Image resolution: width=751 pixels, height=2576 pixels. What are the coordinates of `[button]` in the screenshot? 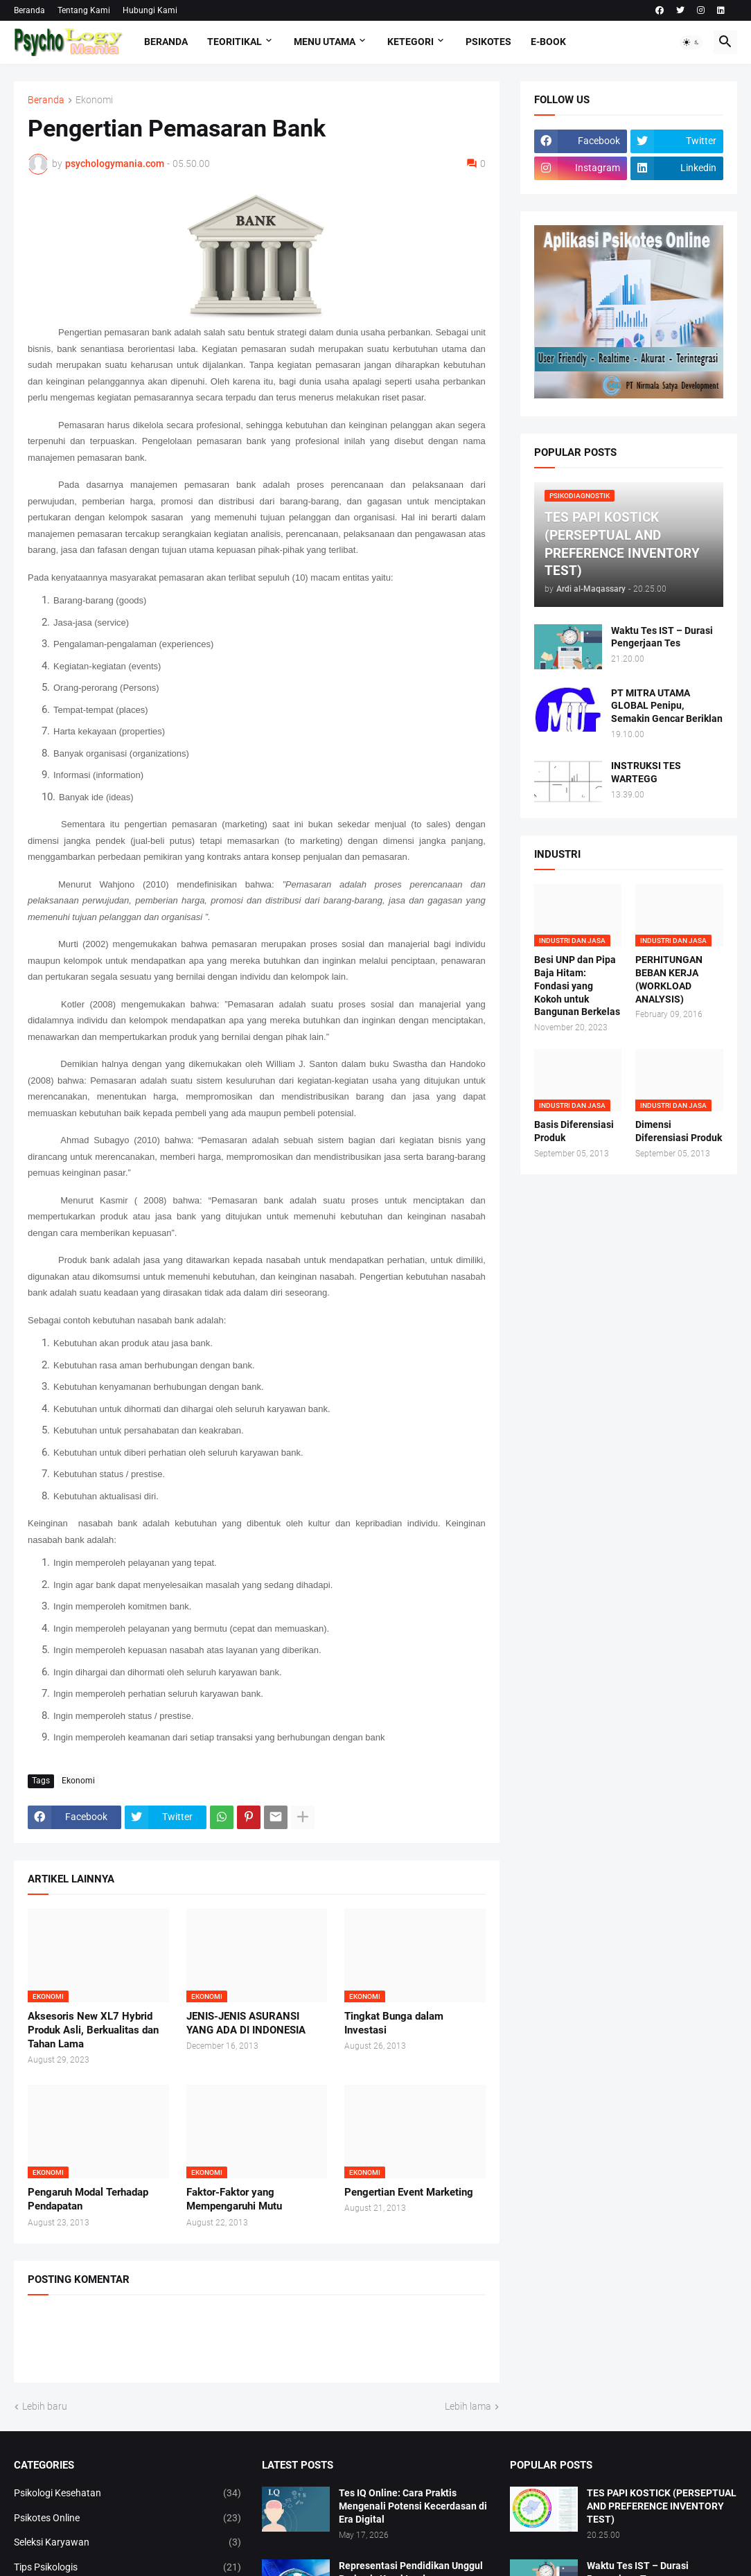 It's located at (691, 42).